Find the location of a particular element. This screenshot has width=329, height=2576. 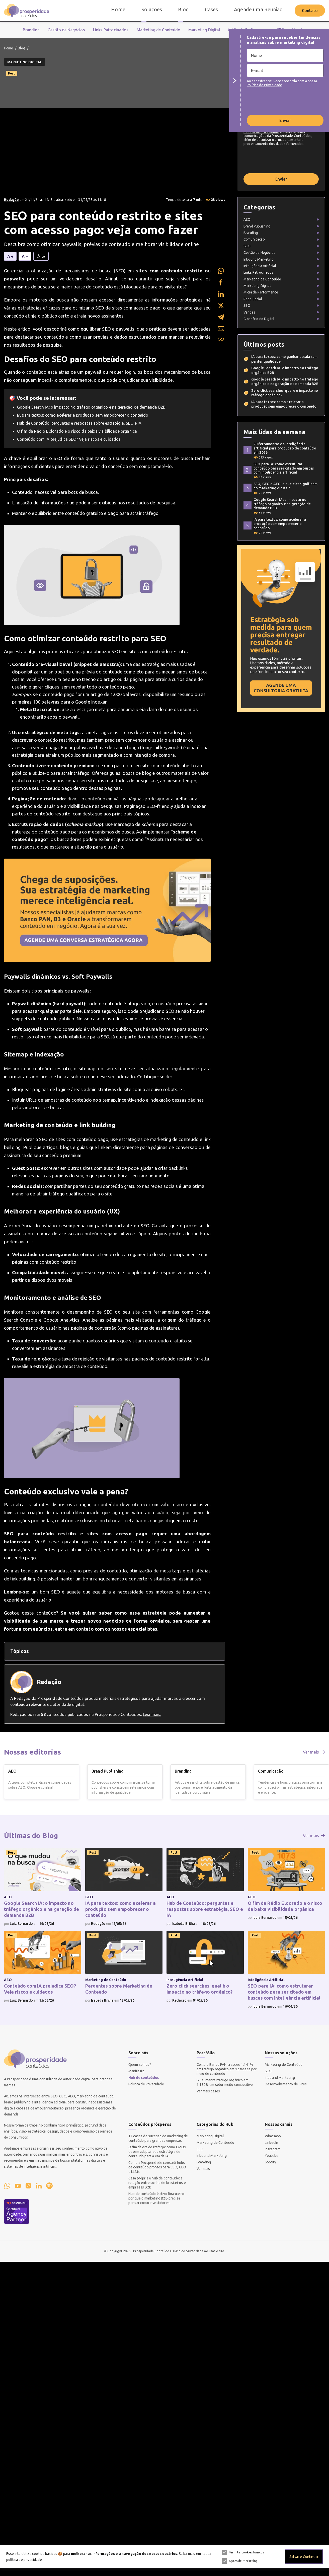

[presentation] is located at coordinates (285, 101).